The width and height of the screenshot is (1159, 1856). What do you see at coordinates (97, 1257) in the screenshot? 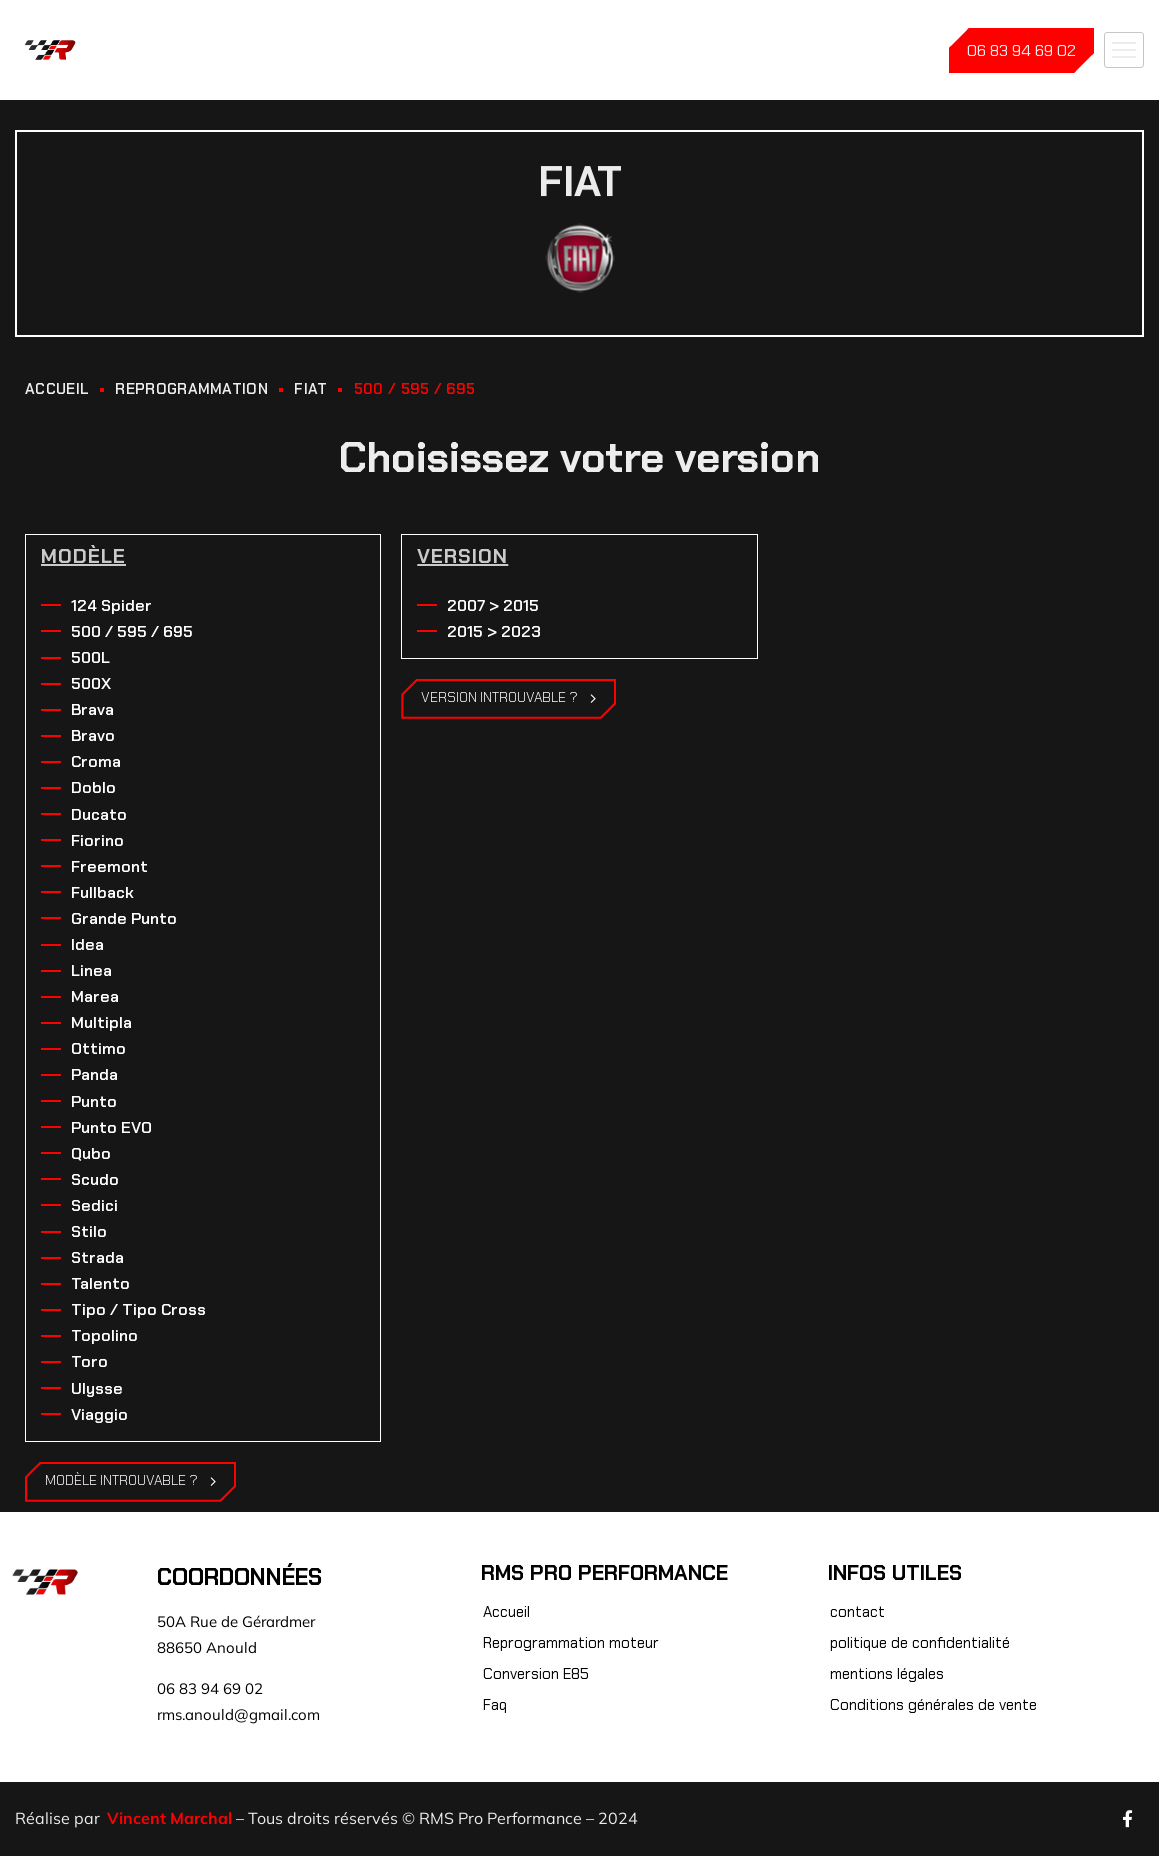
I see `Strada` at bounding box center [97, 1257].